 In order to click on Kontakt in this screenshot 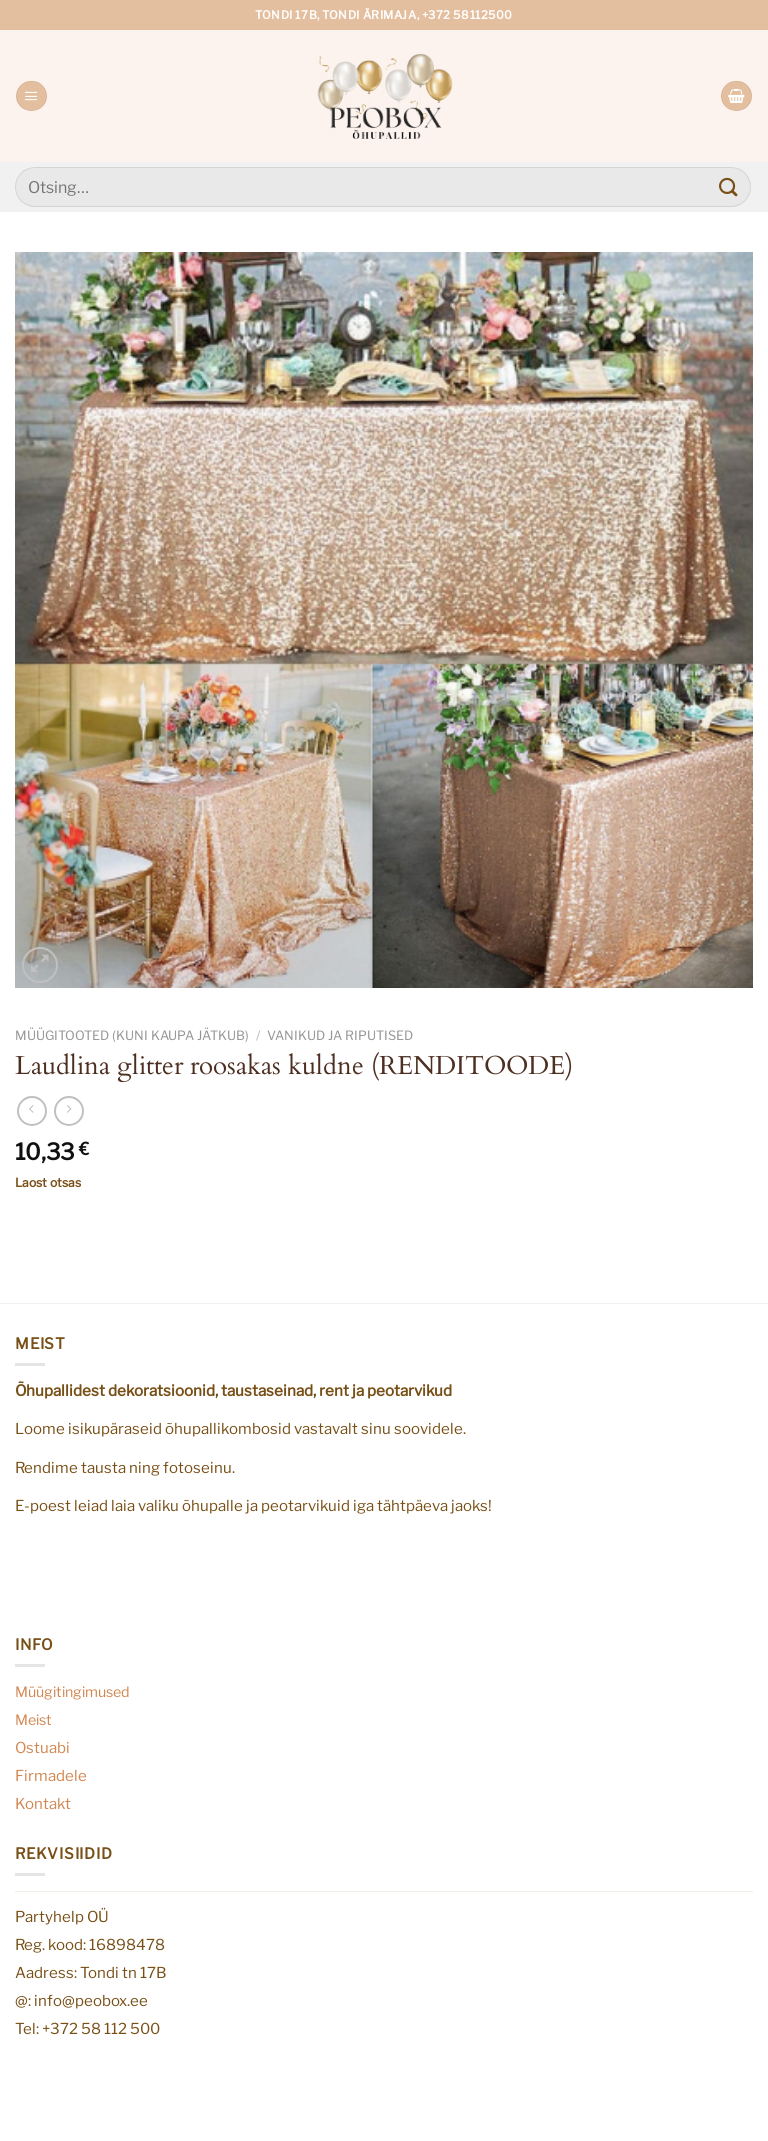, I will do `click(43, 1803)`.